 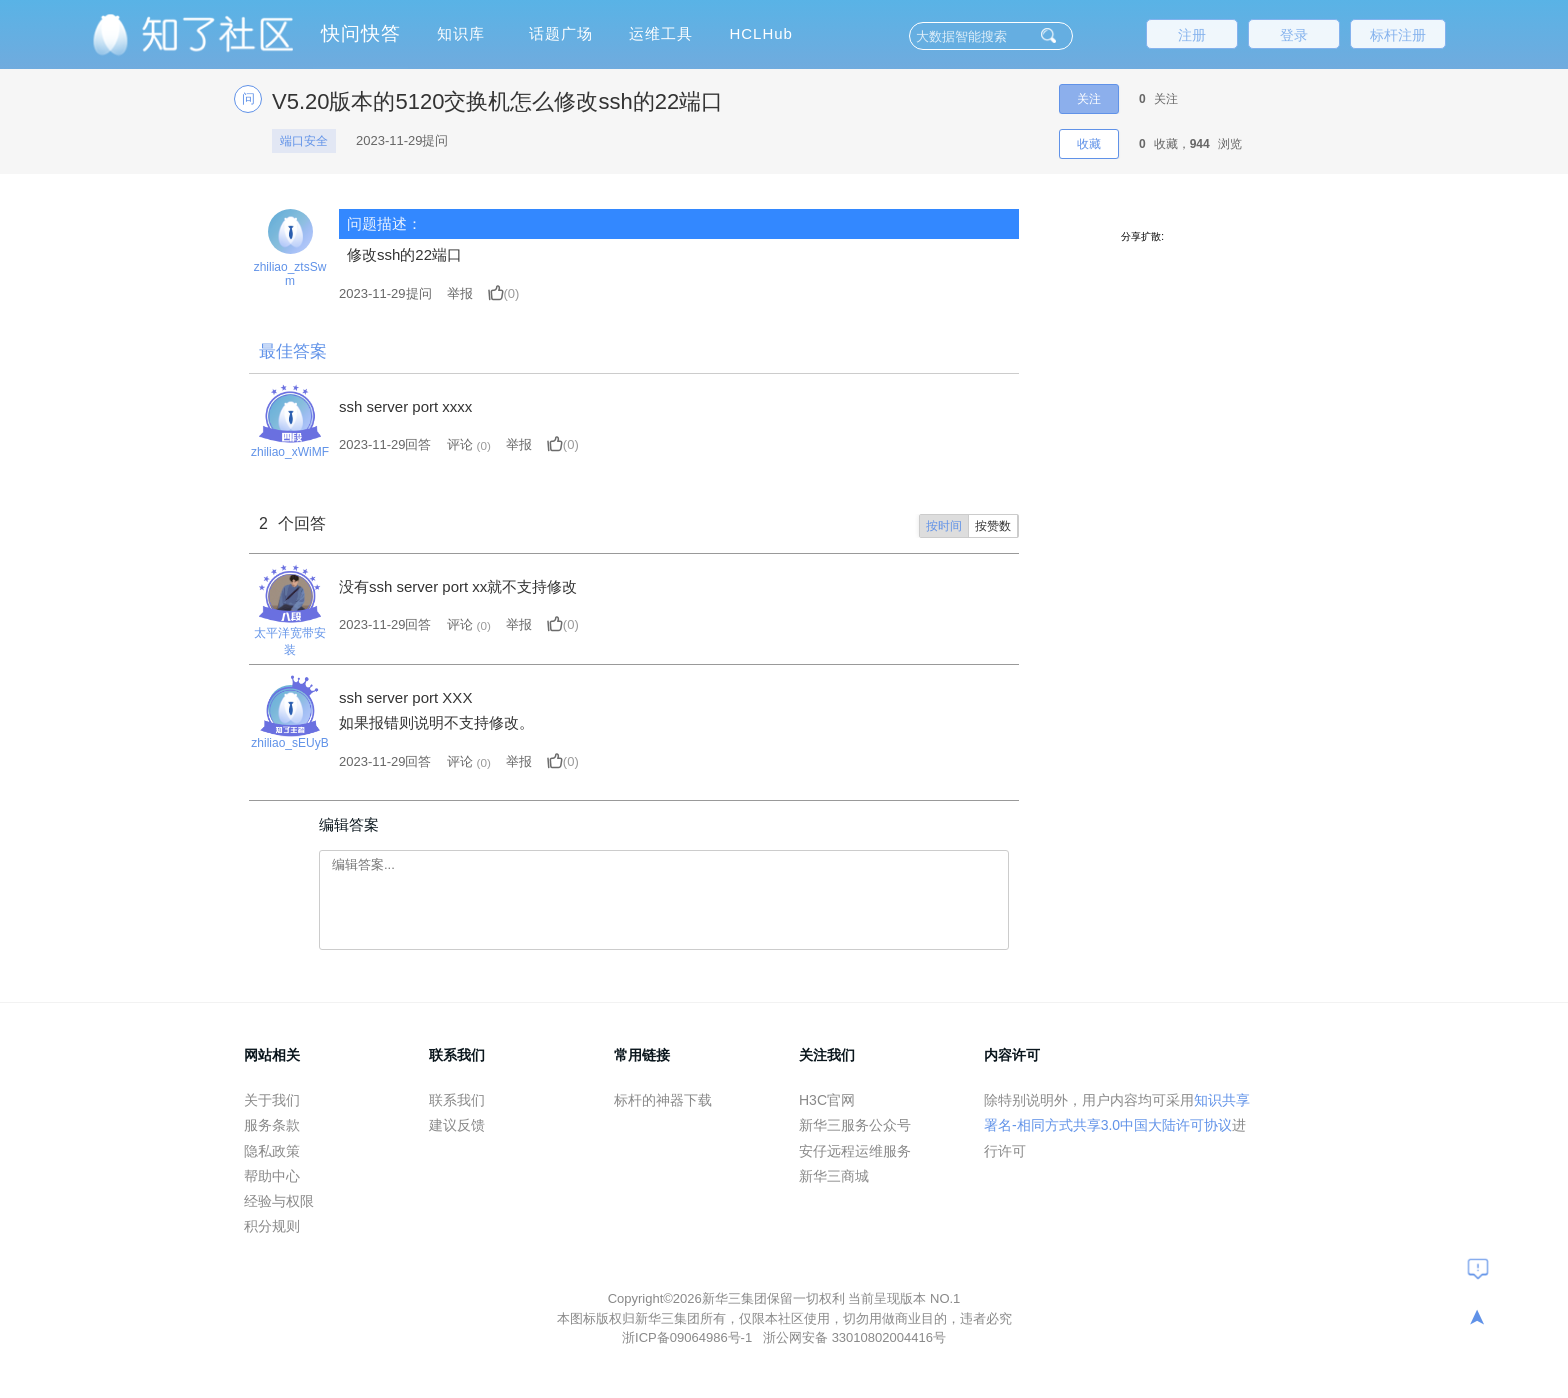 I want to click on zhiliao_ztsSwm, so click(x=290, y=274).